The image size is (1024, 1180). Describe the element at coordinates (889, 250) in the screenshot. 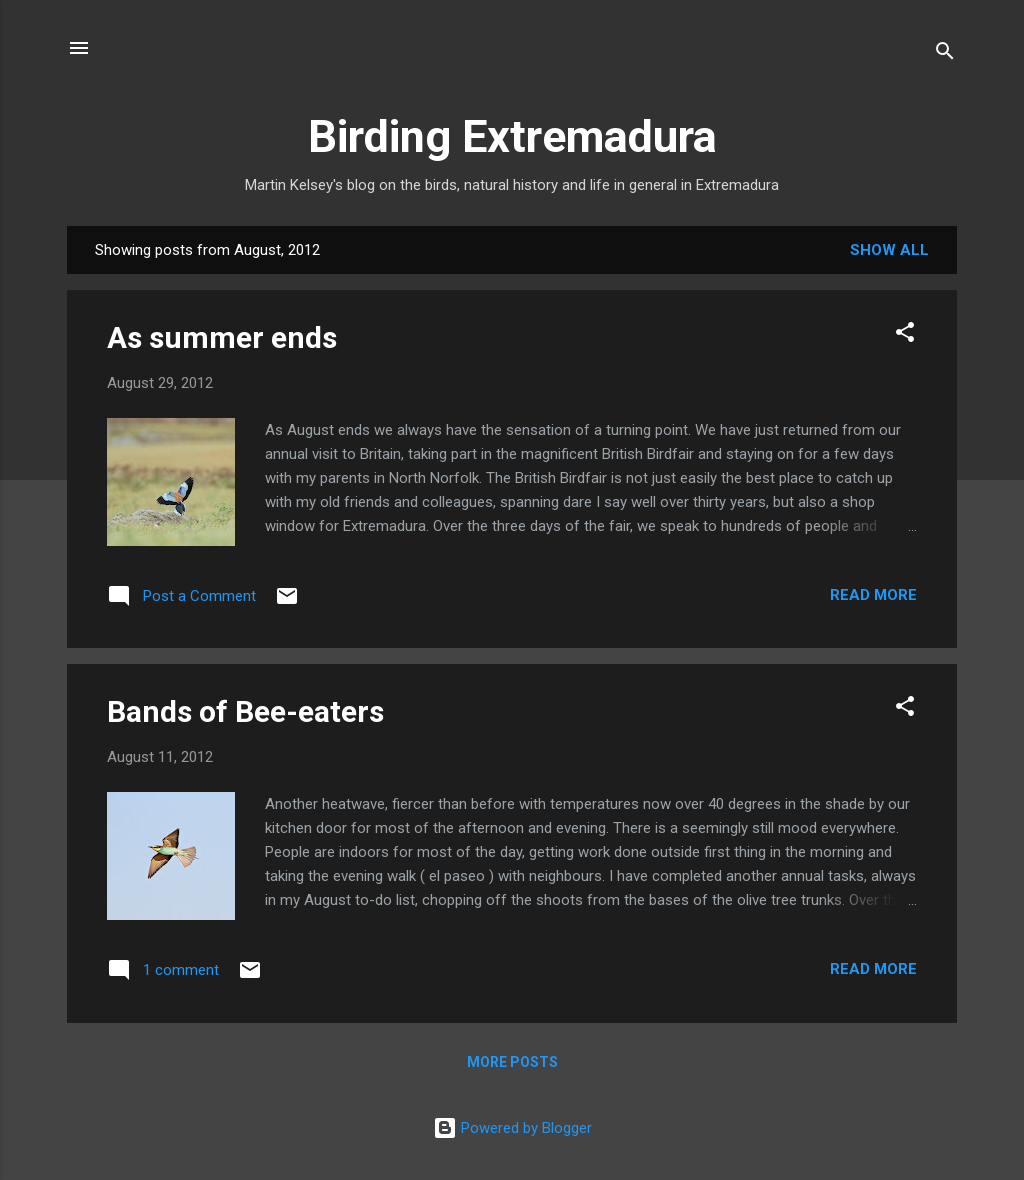

I see `Show All` at that location.